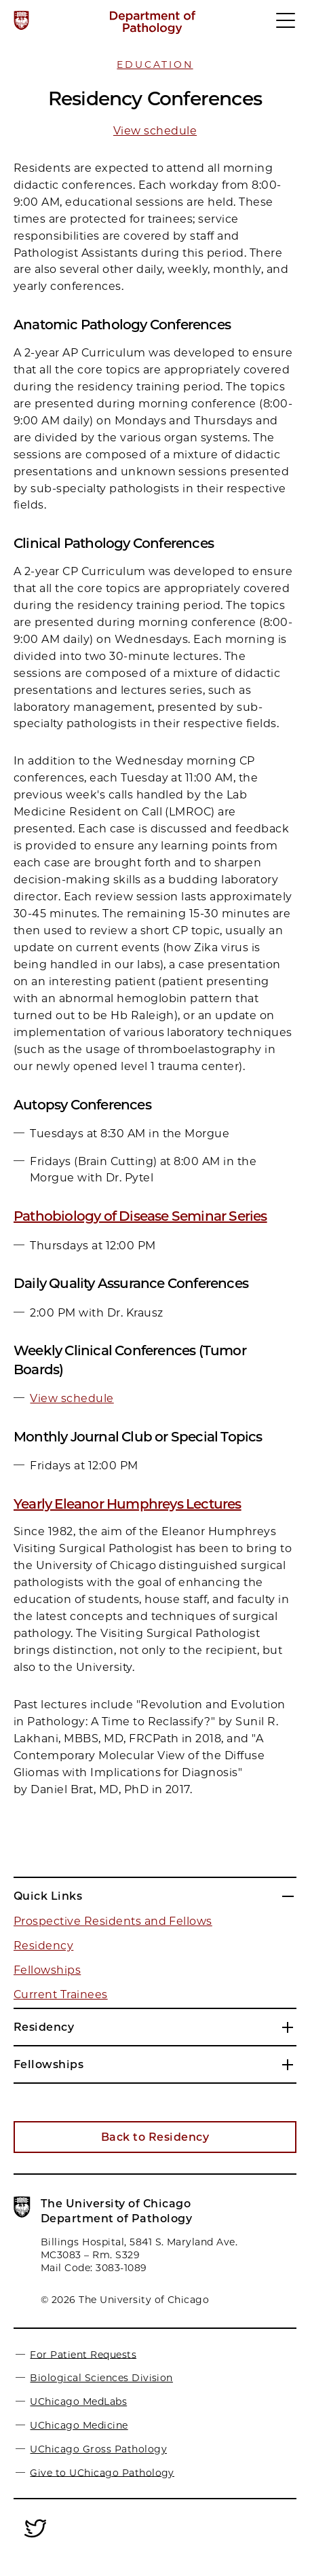 This screenshot has height=2576, width=310. Describe the element at coordinates (102, 2472) in the screenshot. I see `Give to UChicago Pathology` at that location.